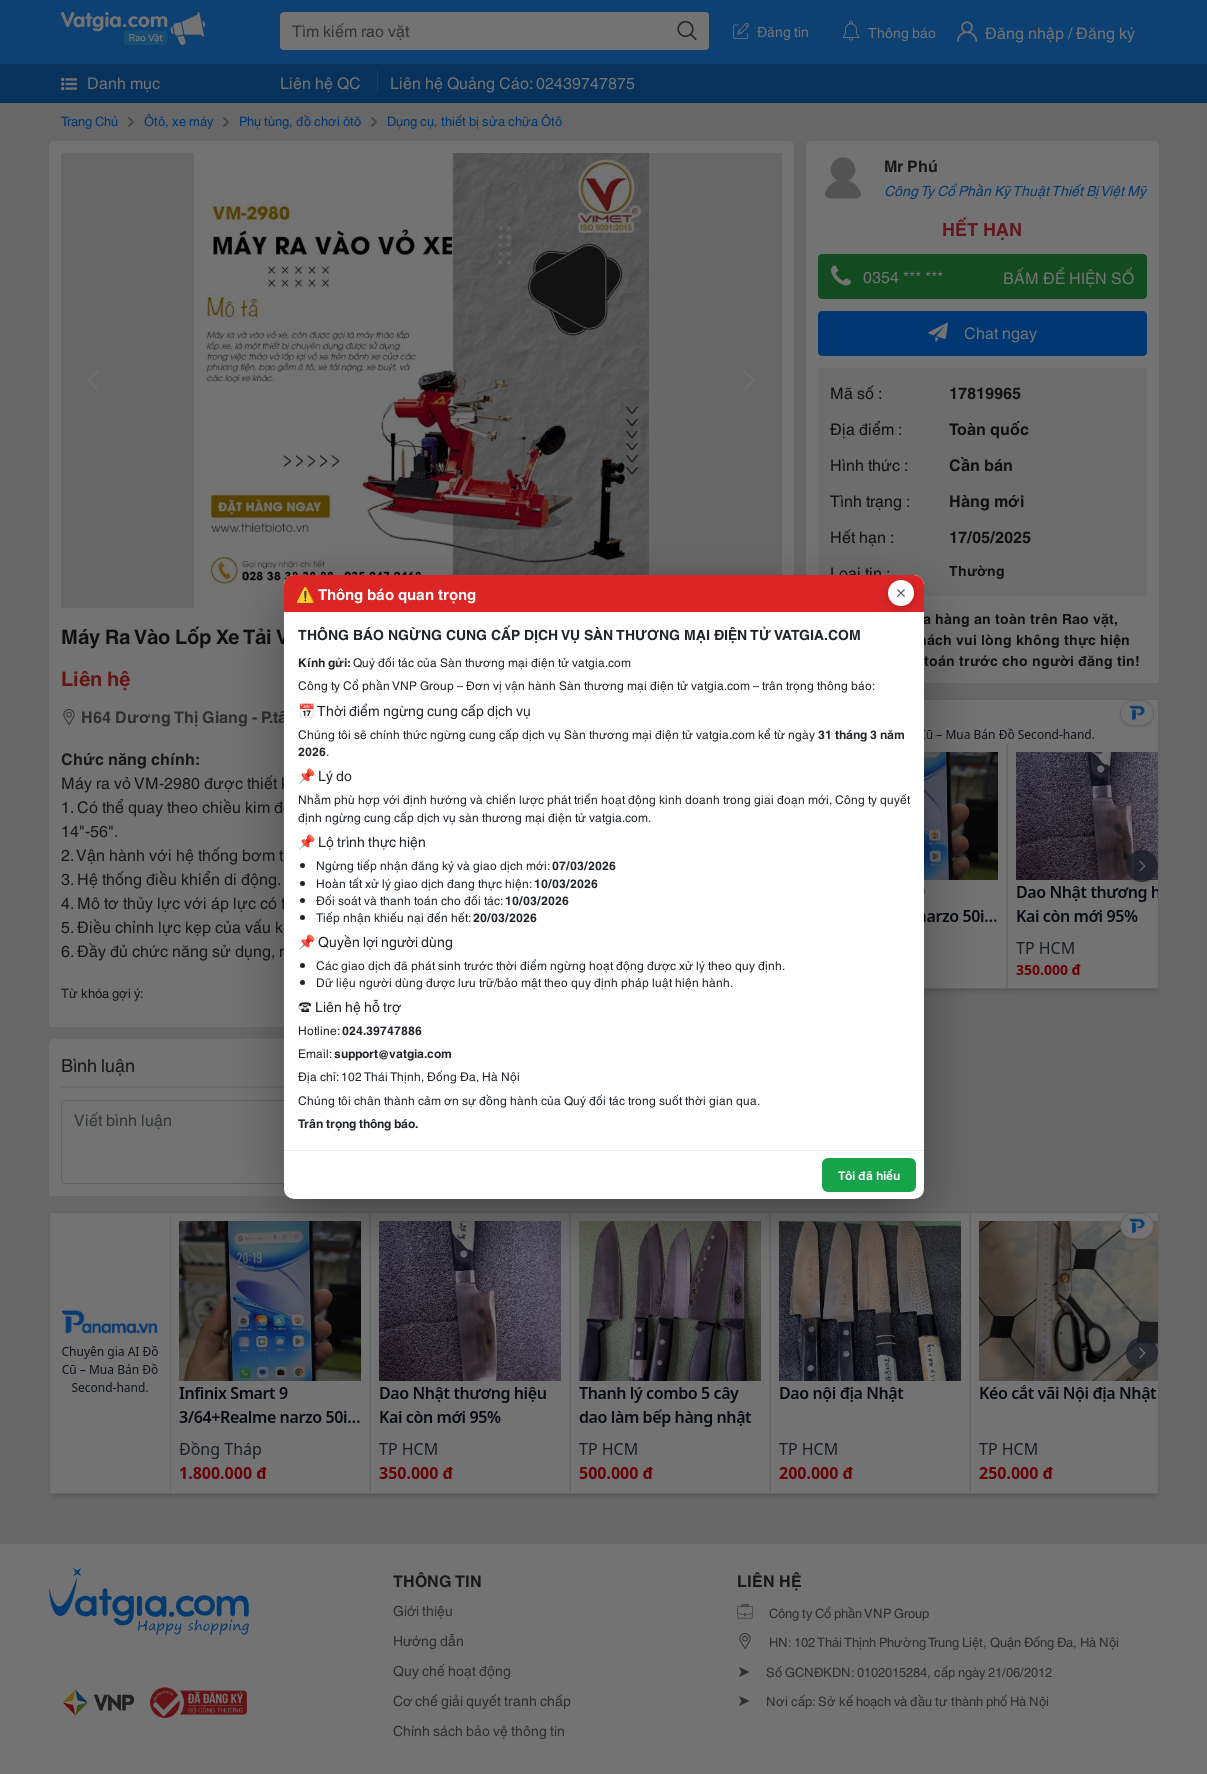  Describe the element at coordinates (901, 593) in the screenshot. I see `[Đóng popup]` at that location.